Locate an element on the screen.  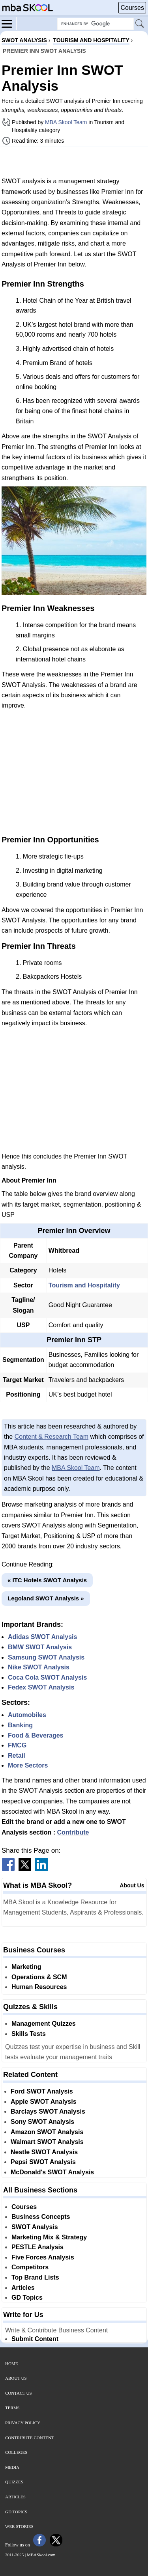
PESTLE Analysis is located at coordinates (37, 2247).